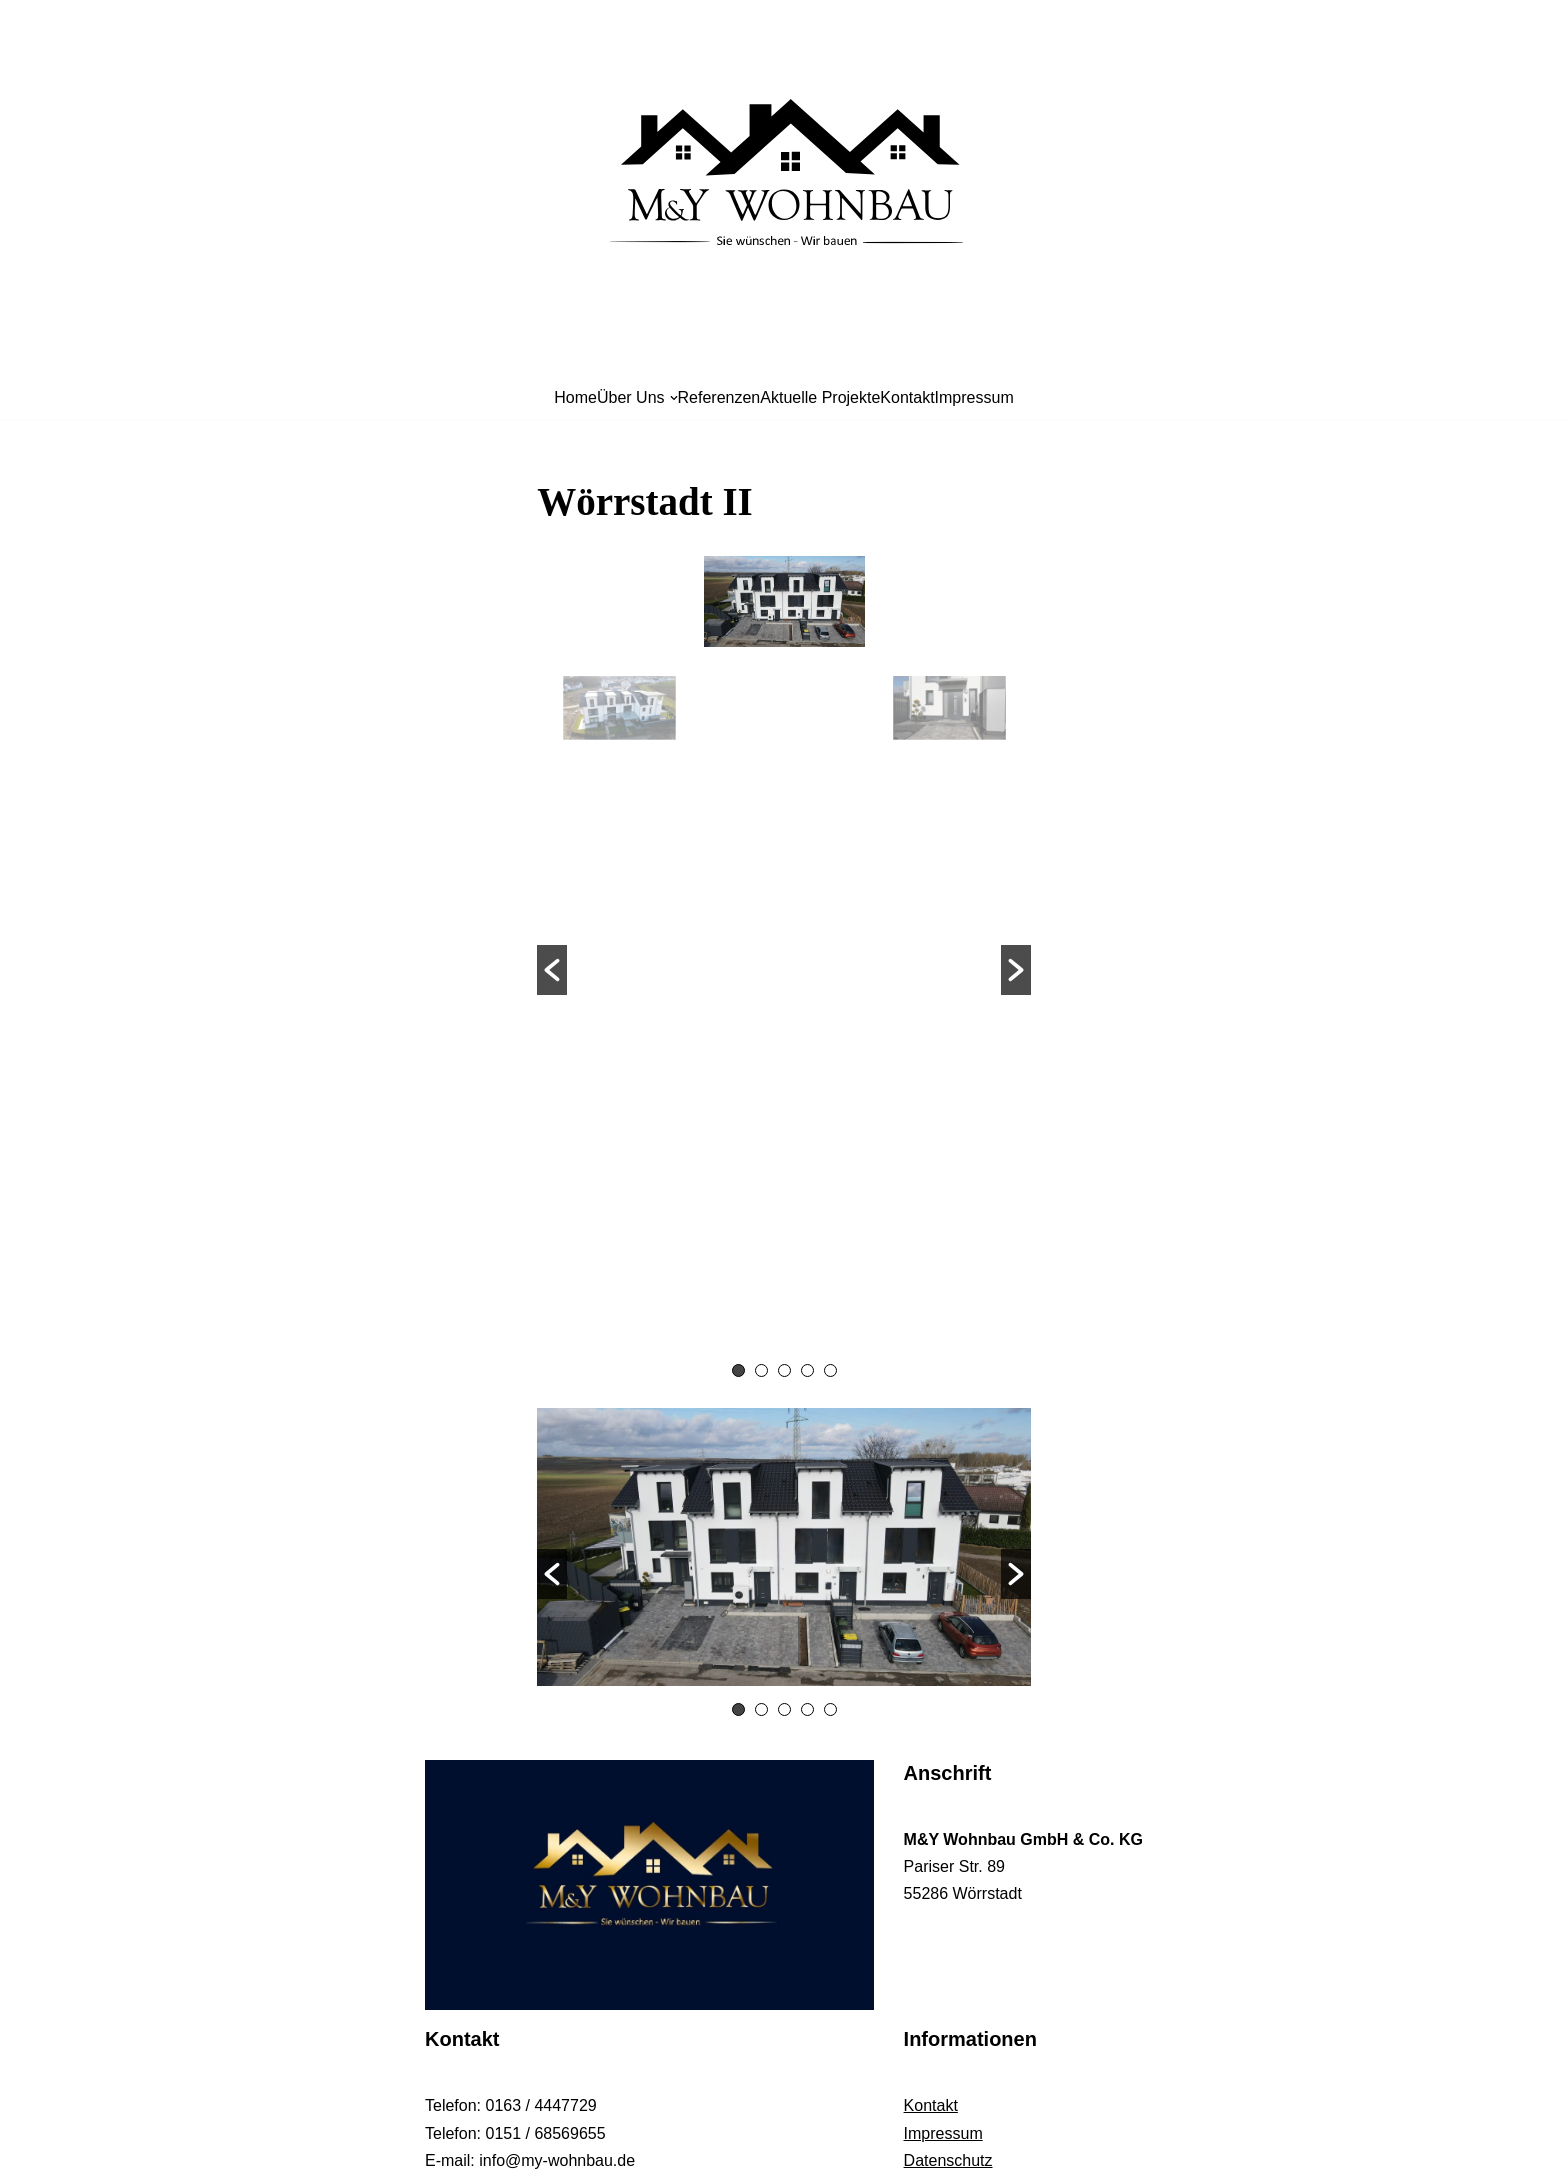 The width and height of the screenshot is (1568, 2182). I want to click on 4 [button], so click(807, 1370).